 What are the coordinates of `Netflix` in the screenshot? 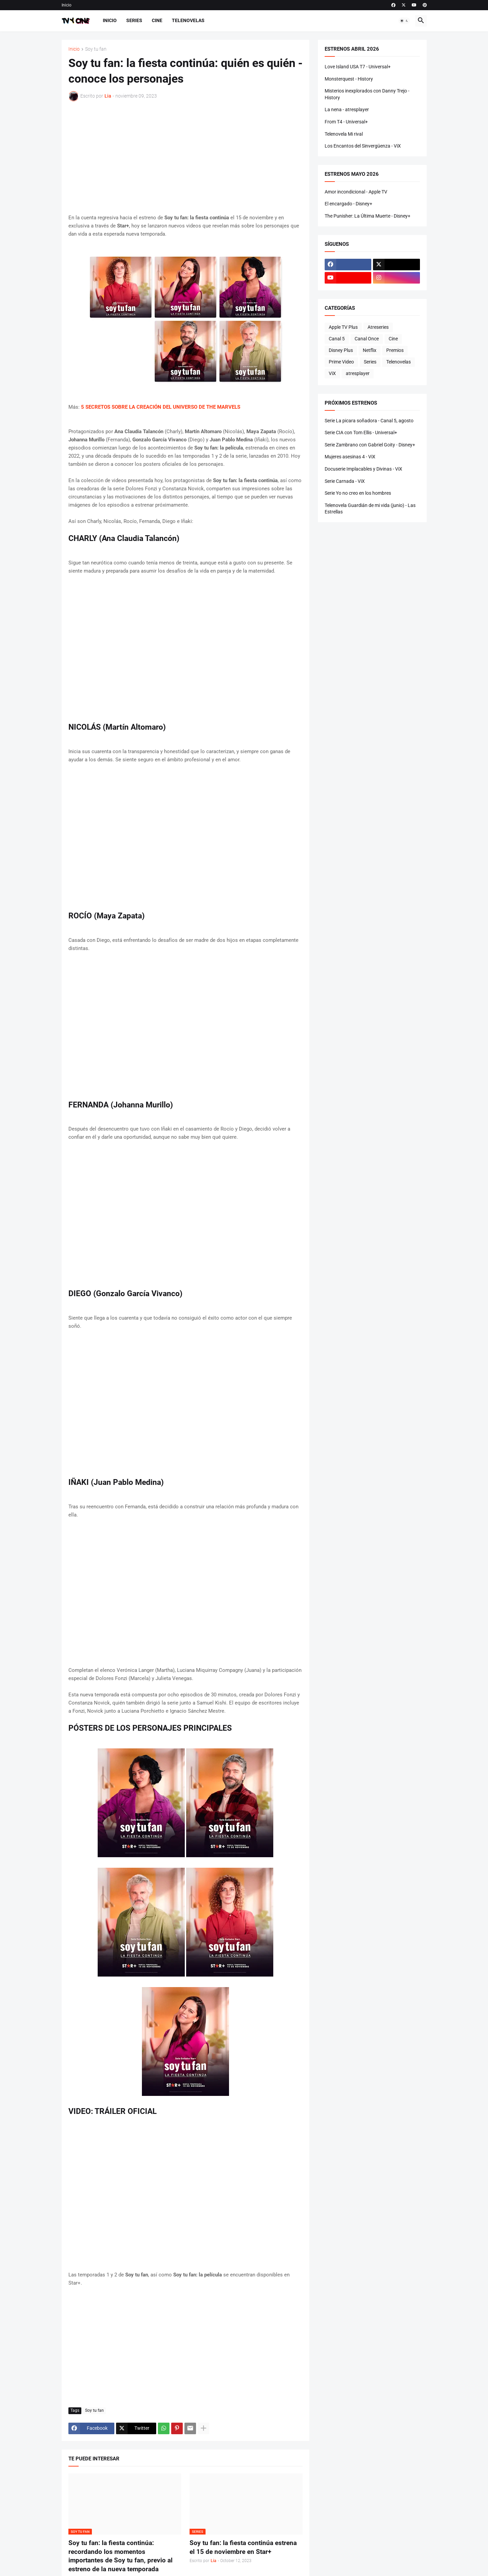 It's located at (369, 350).